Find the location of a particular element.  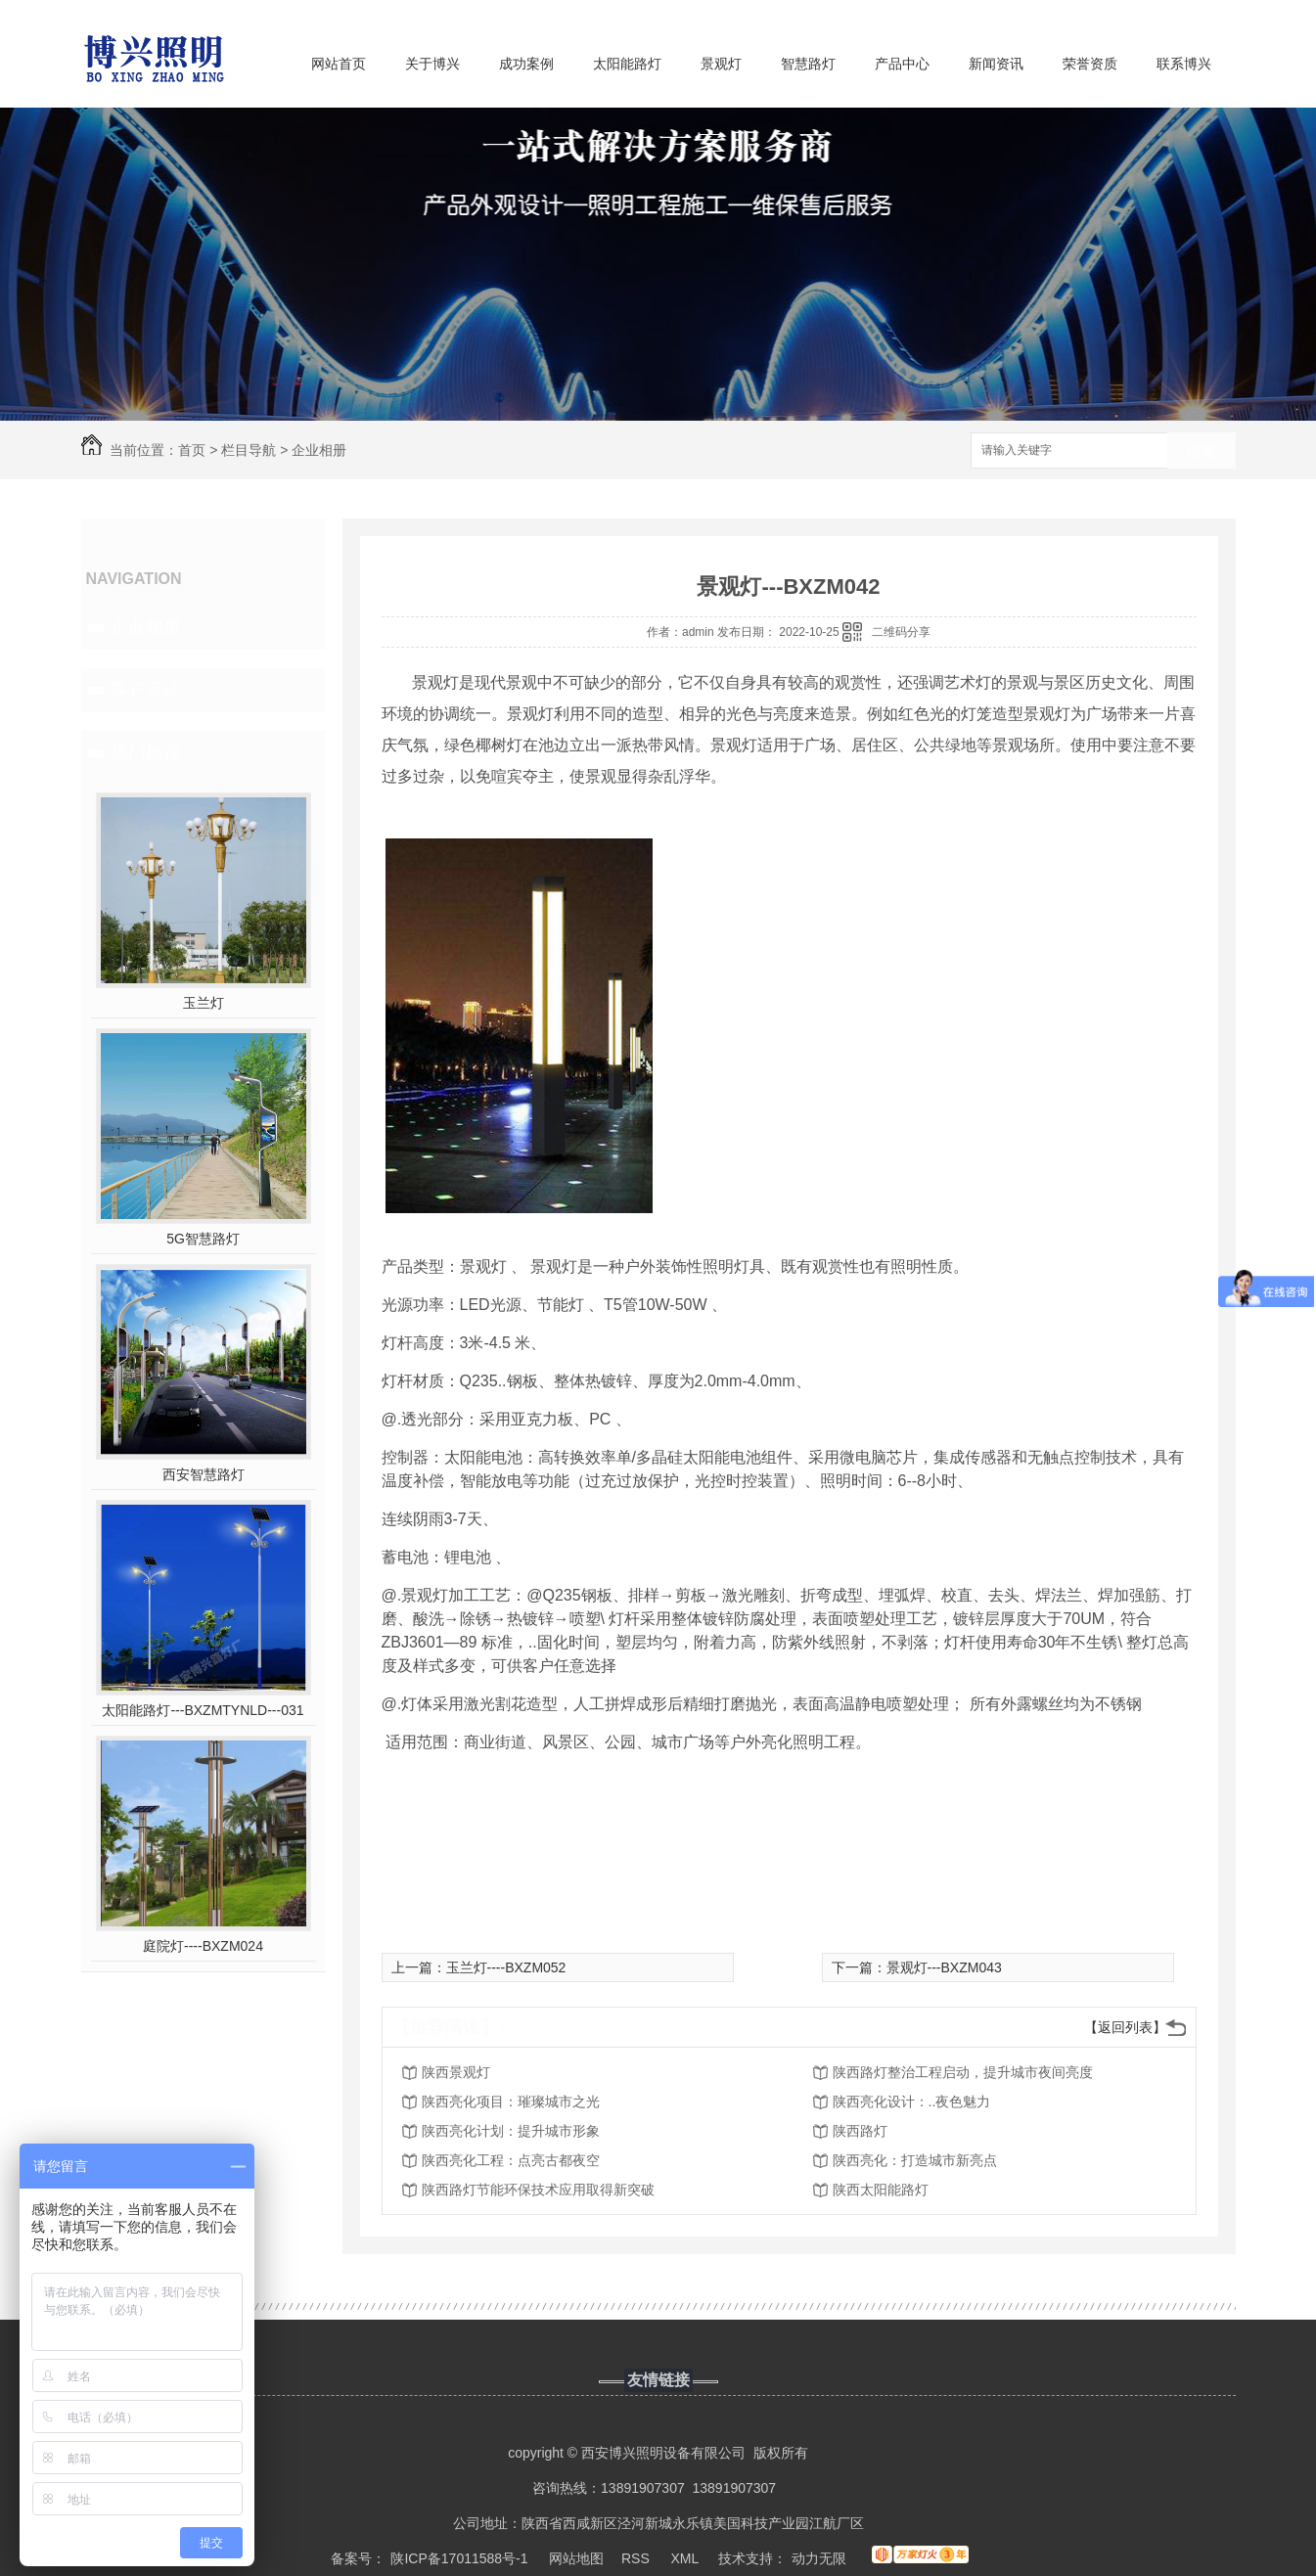

企业相册 is located at coordinates (319, 450).